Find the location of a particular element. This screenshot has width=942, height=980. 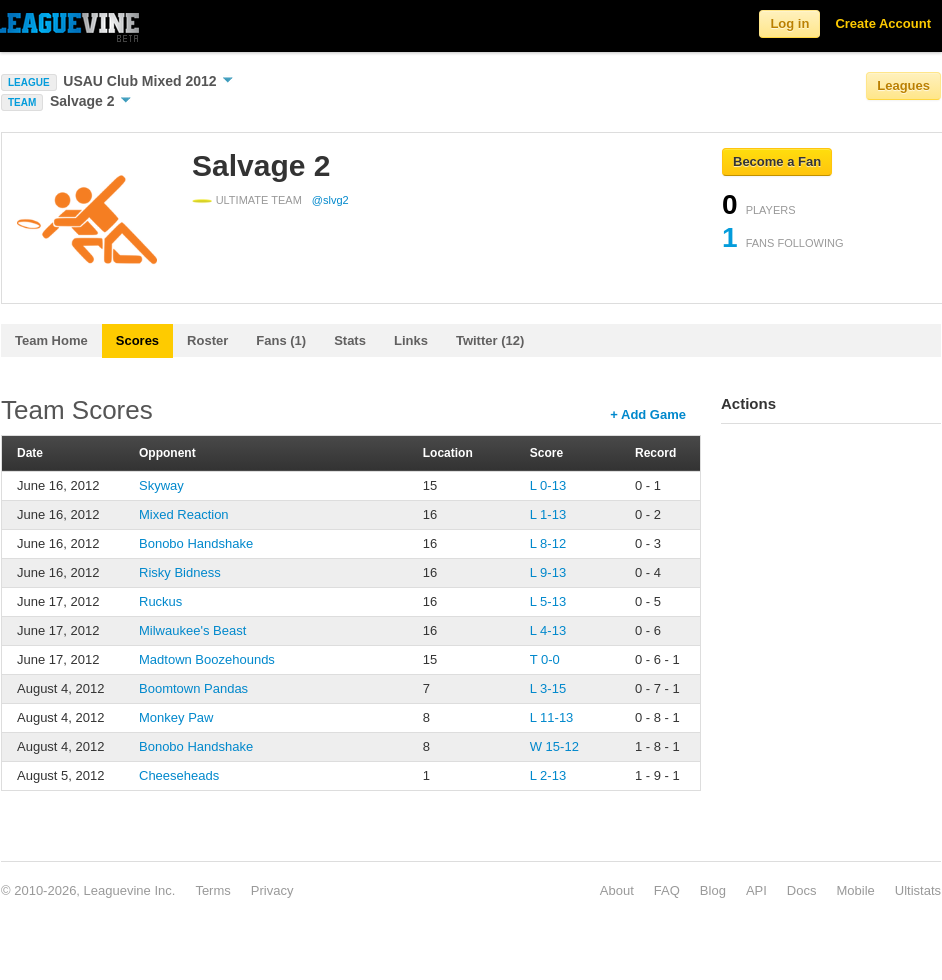

T 0-0 is located at coordinates (545, 659).